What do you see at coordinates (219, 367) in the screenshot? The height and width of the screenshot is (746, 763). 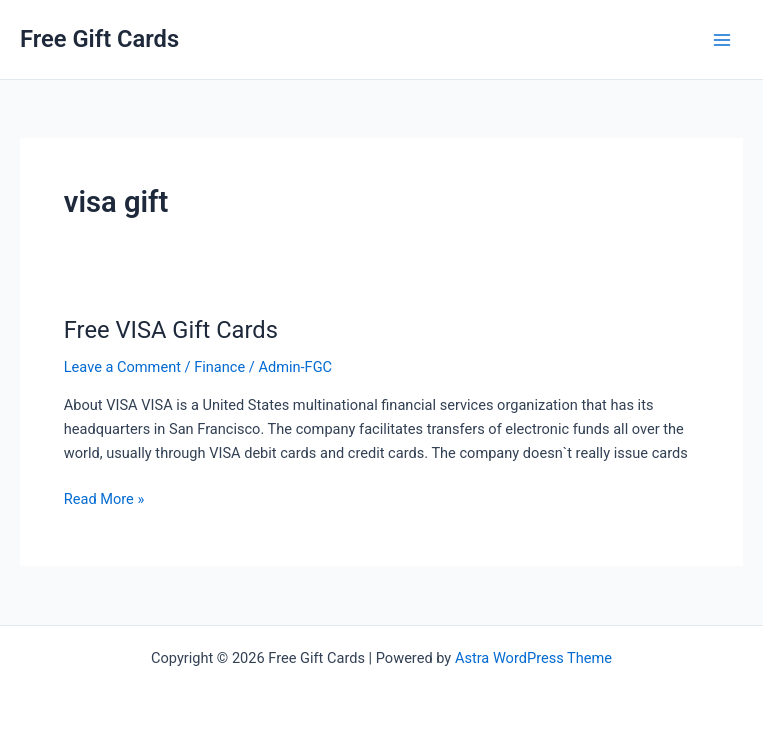 I see `Finance` at bounding box center [219, 367].